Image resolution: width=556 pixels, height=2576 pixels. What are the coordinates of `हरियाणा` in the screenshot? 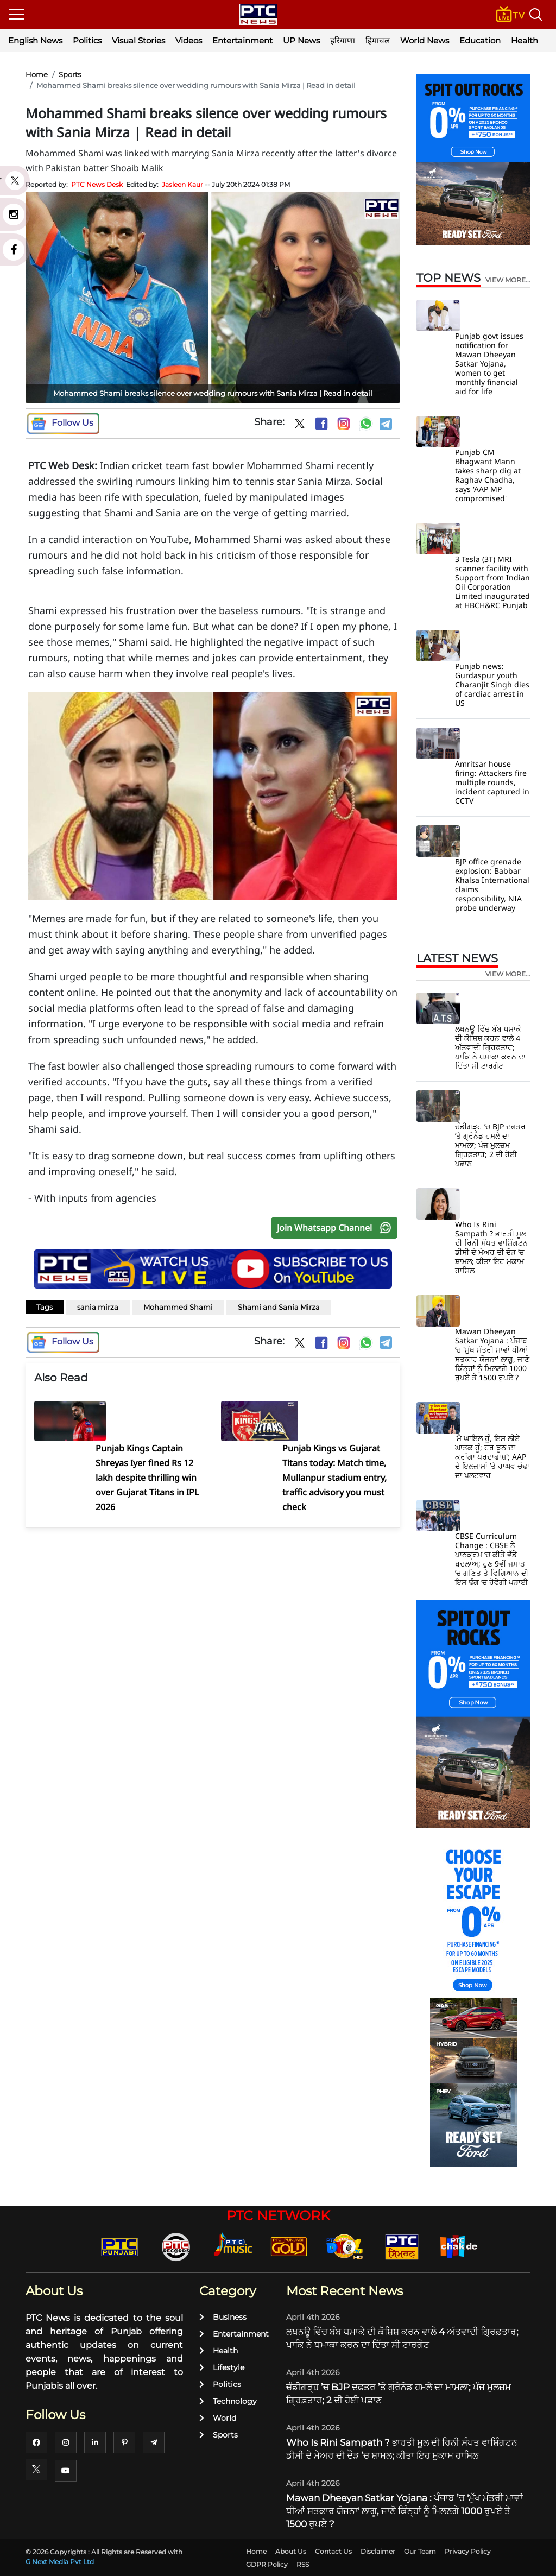 It's located at (342, 40).